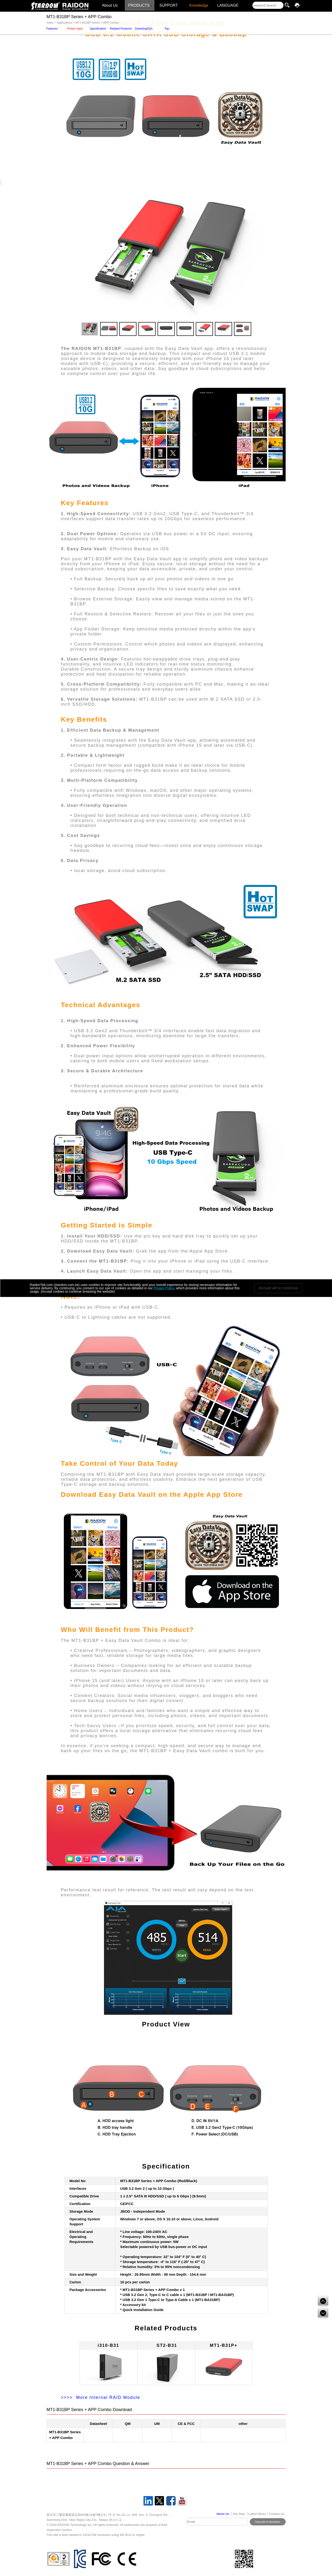 Image resolution: width=332 pixels, height=2576 pixels. I want to click on Accept all to continue, so click(278, 1288).